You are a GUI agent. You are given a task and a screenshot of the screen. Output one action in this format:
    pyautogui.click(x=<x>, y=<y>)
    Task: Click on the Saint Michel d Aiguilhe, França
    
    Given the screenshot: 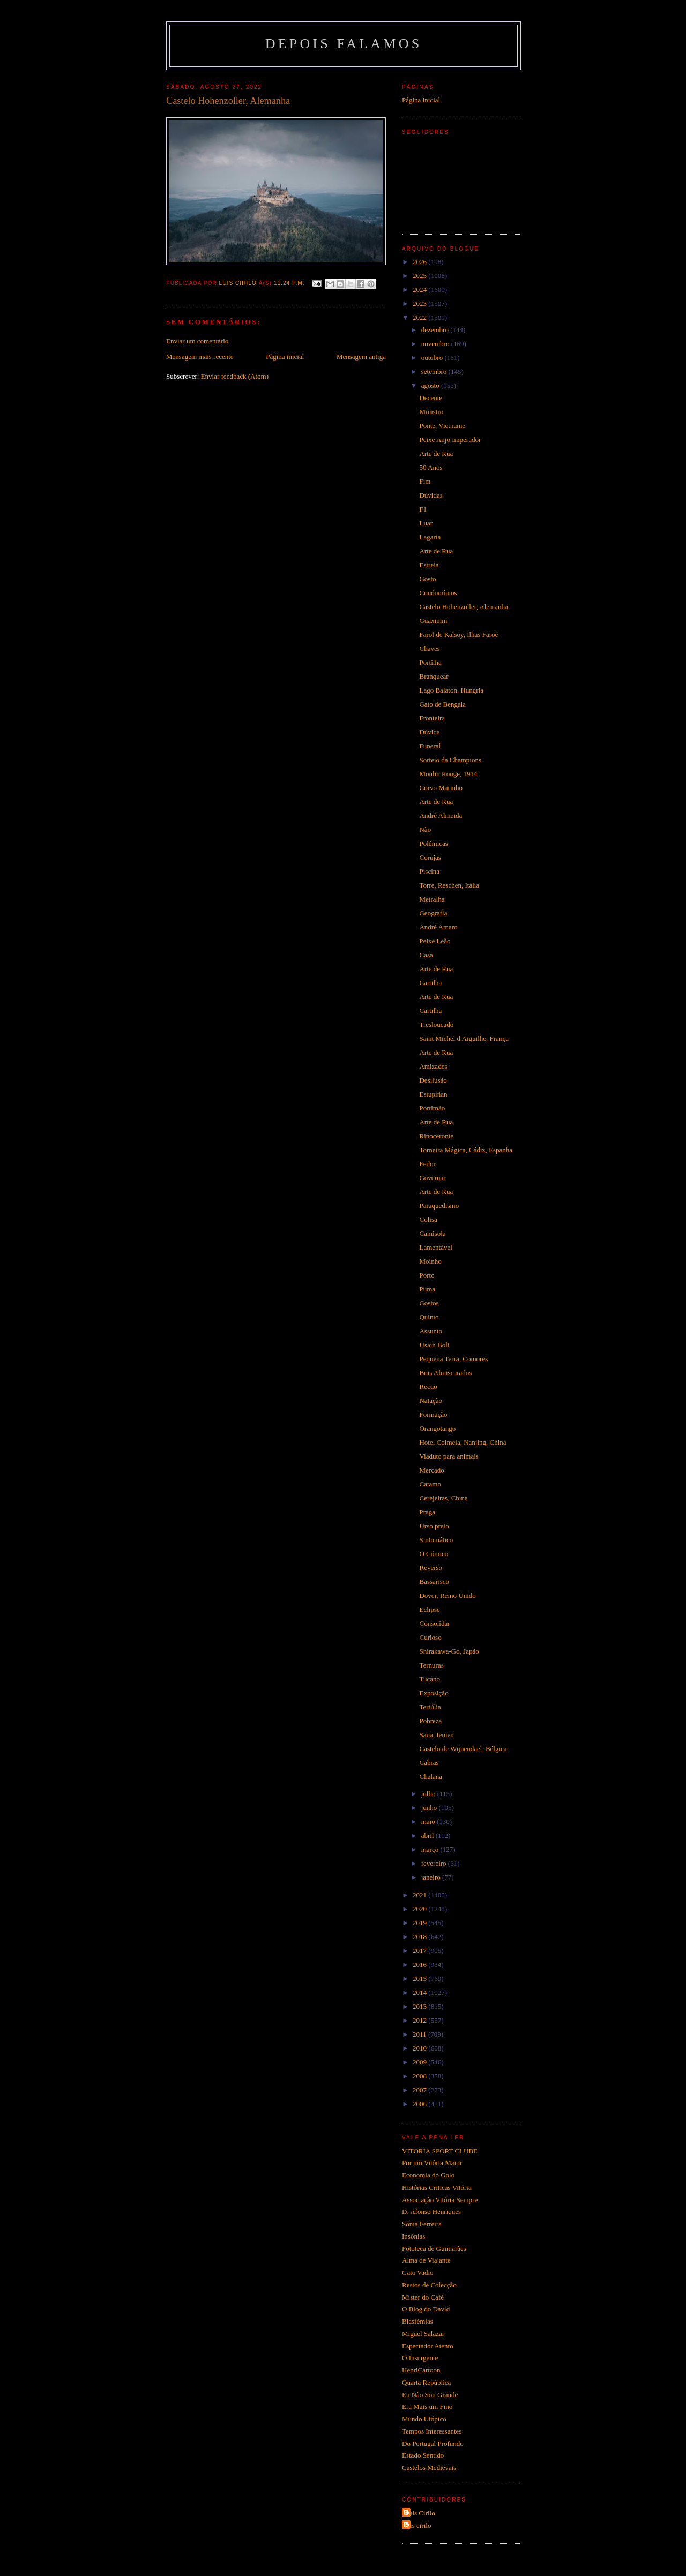 What is the action you would take?
    pyautogui.click(x=463, y=1038)
    